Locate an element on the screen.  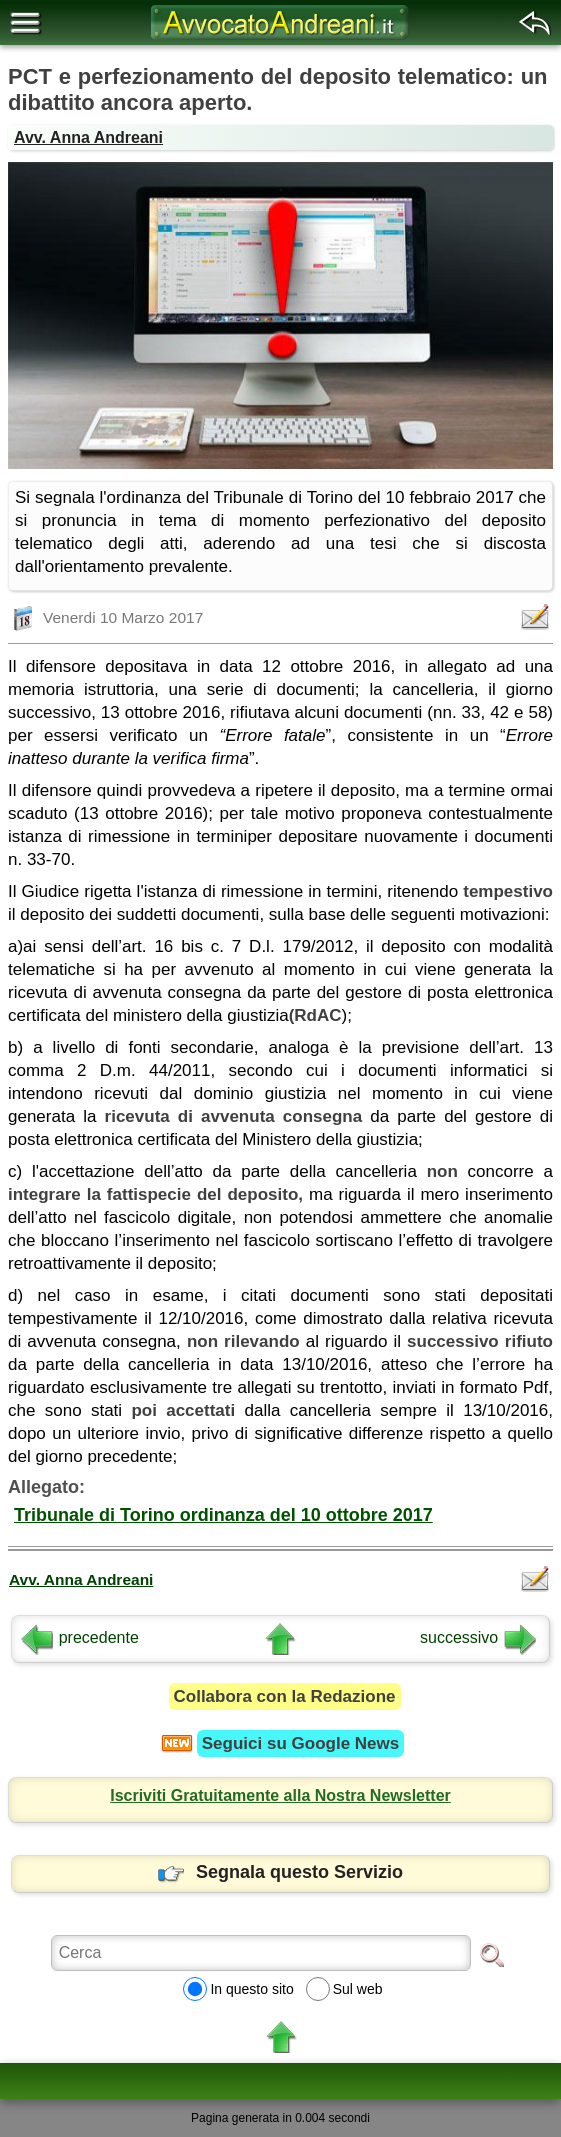
successivo is located at coordinates (478, 1637).